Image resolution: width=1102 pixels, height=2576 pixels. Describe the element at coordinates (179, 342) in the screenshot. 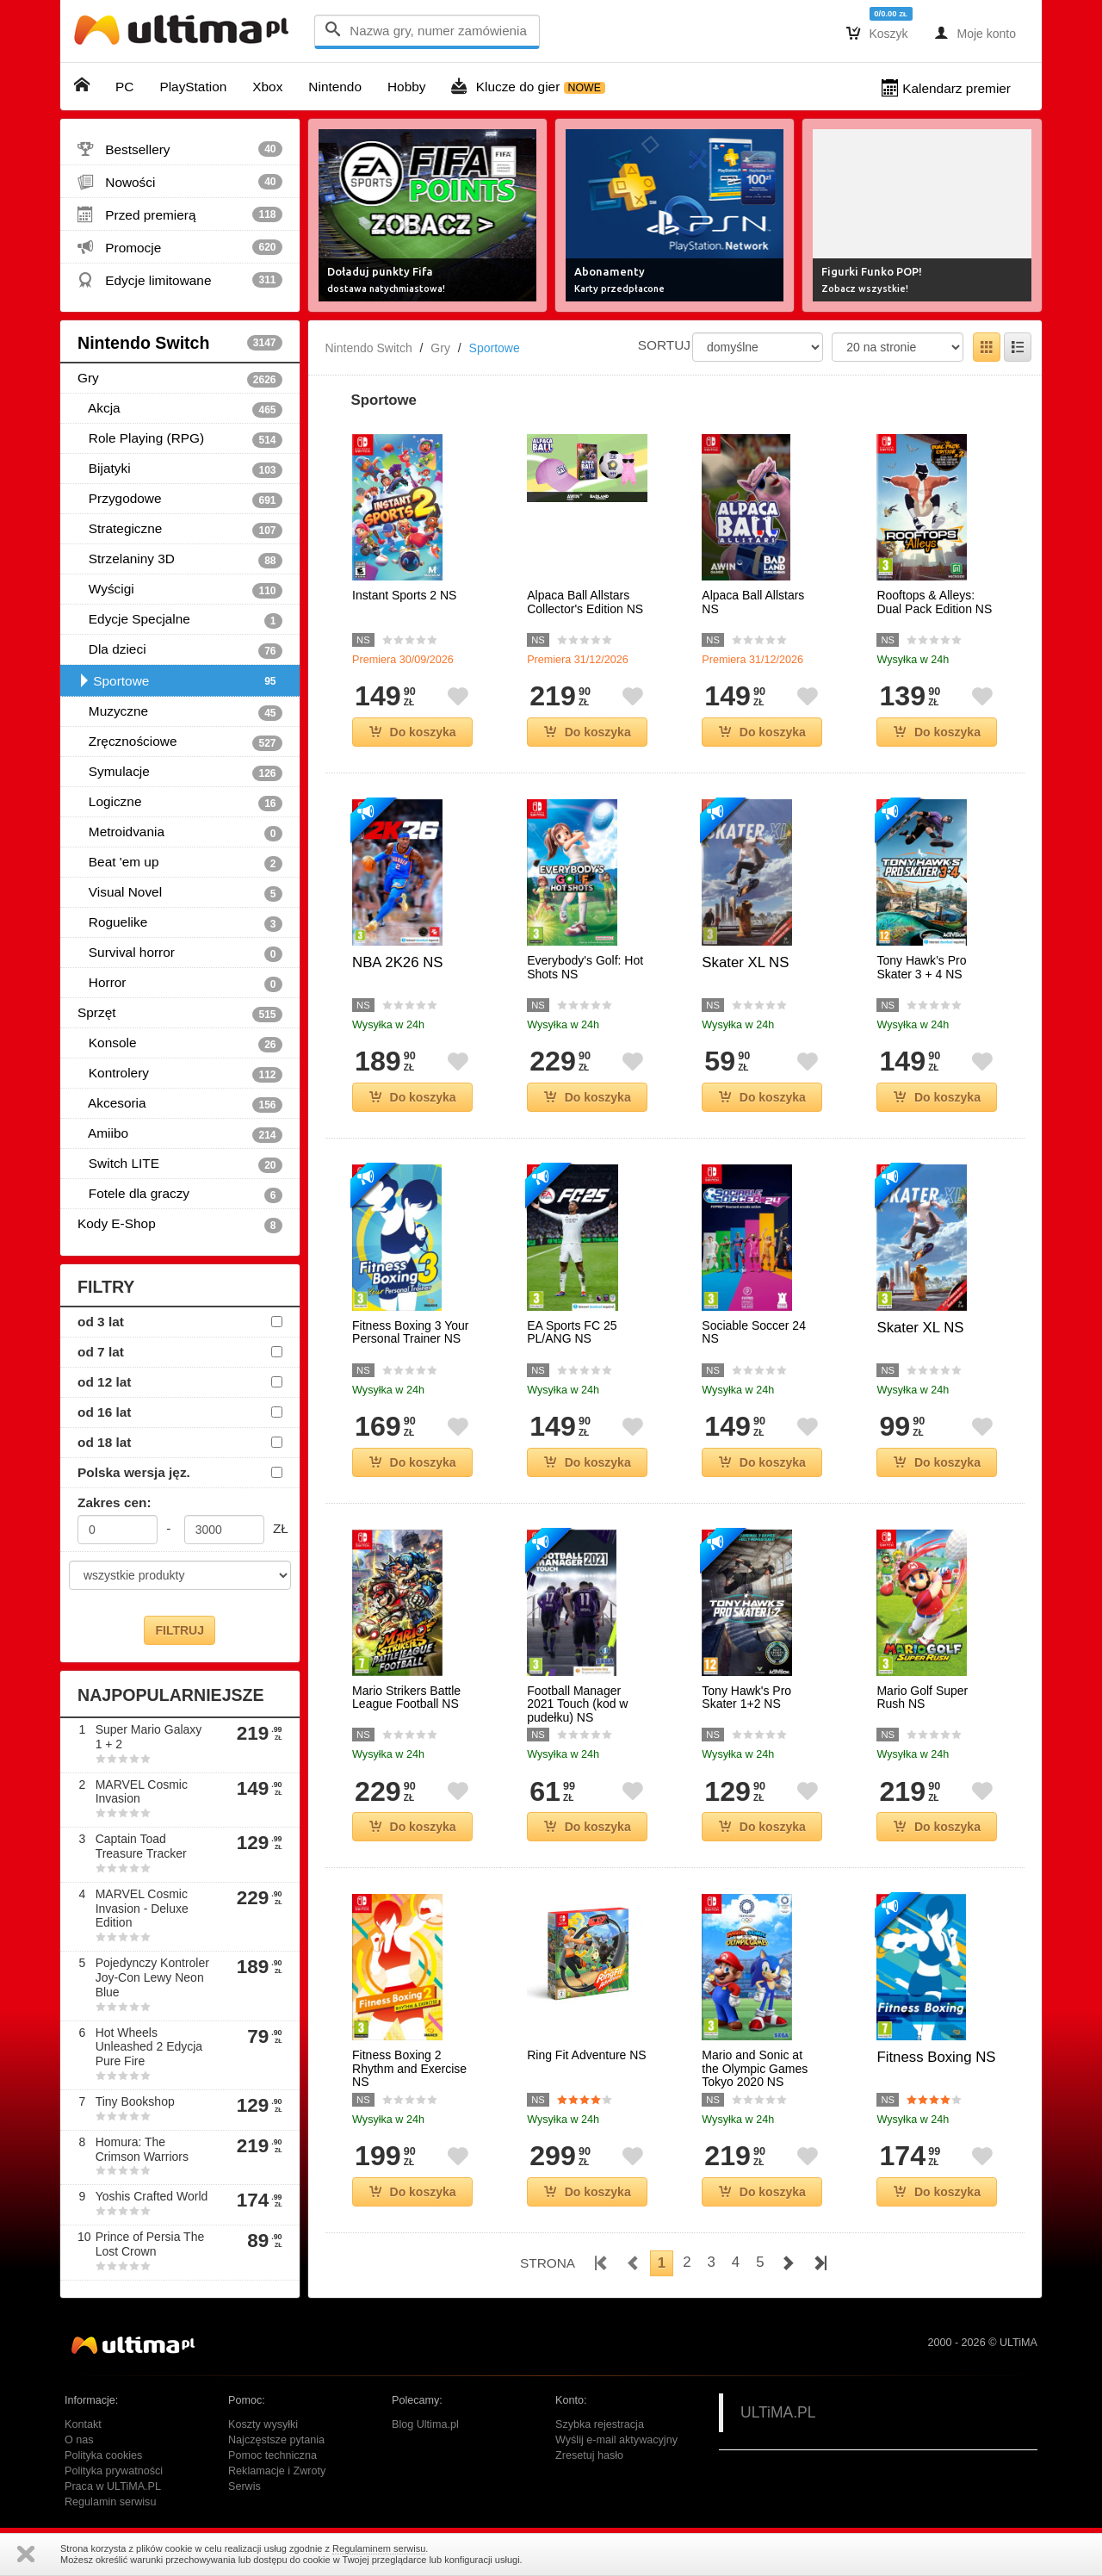

I see `Nintendo Switch` at that location.